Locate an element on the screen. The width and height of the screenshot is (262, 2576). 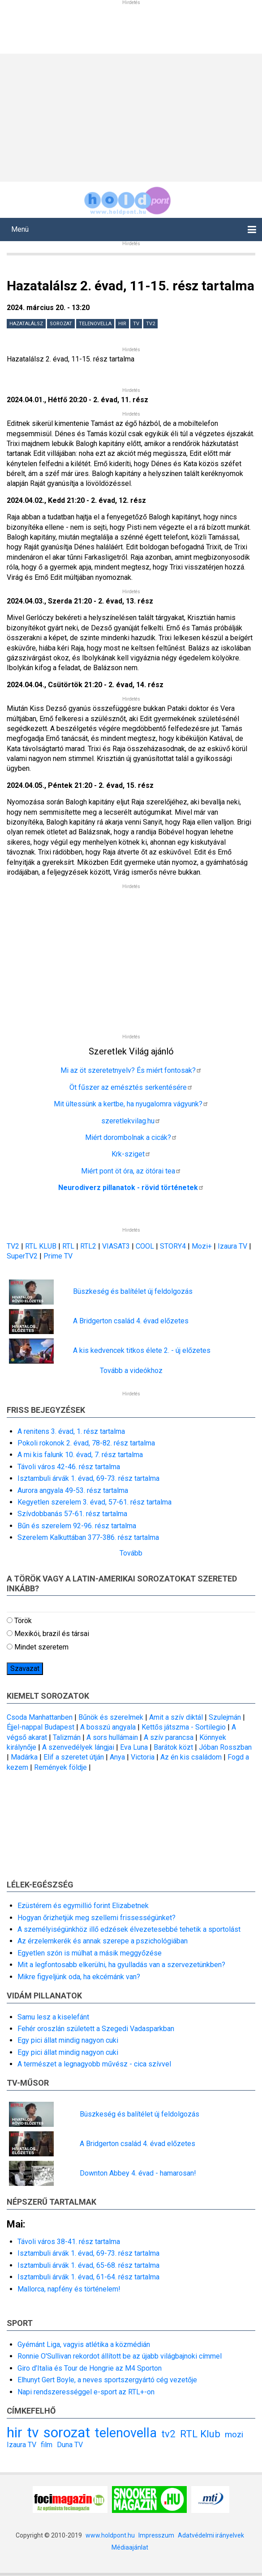
RTL Klub is located at coordinates (200, 2434).